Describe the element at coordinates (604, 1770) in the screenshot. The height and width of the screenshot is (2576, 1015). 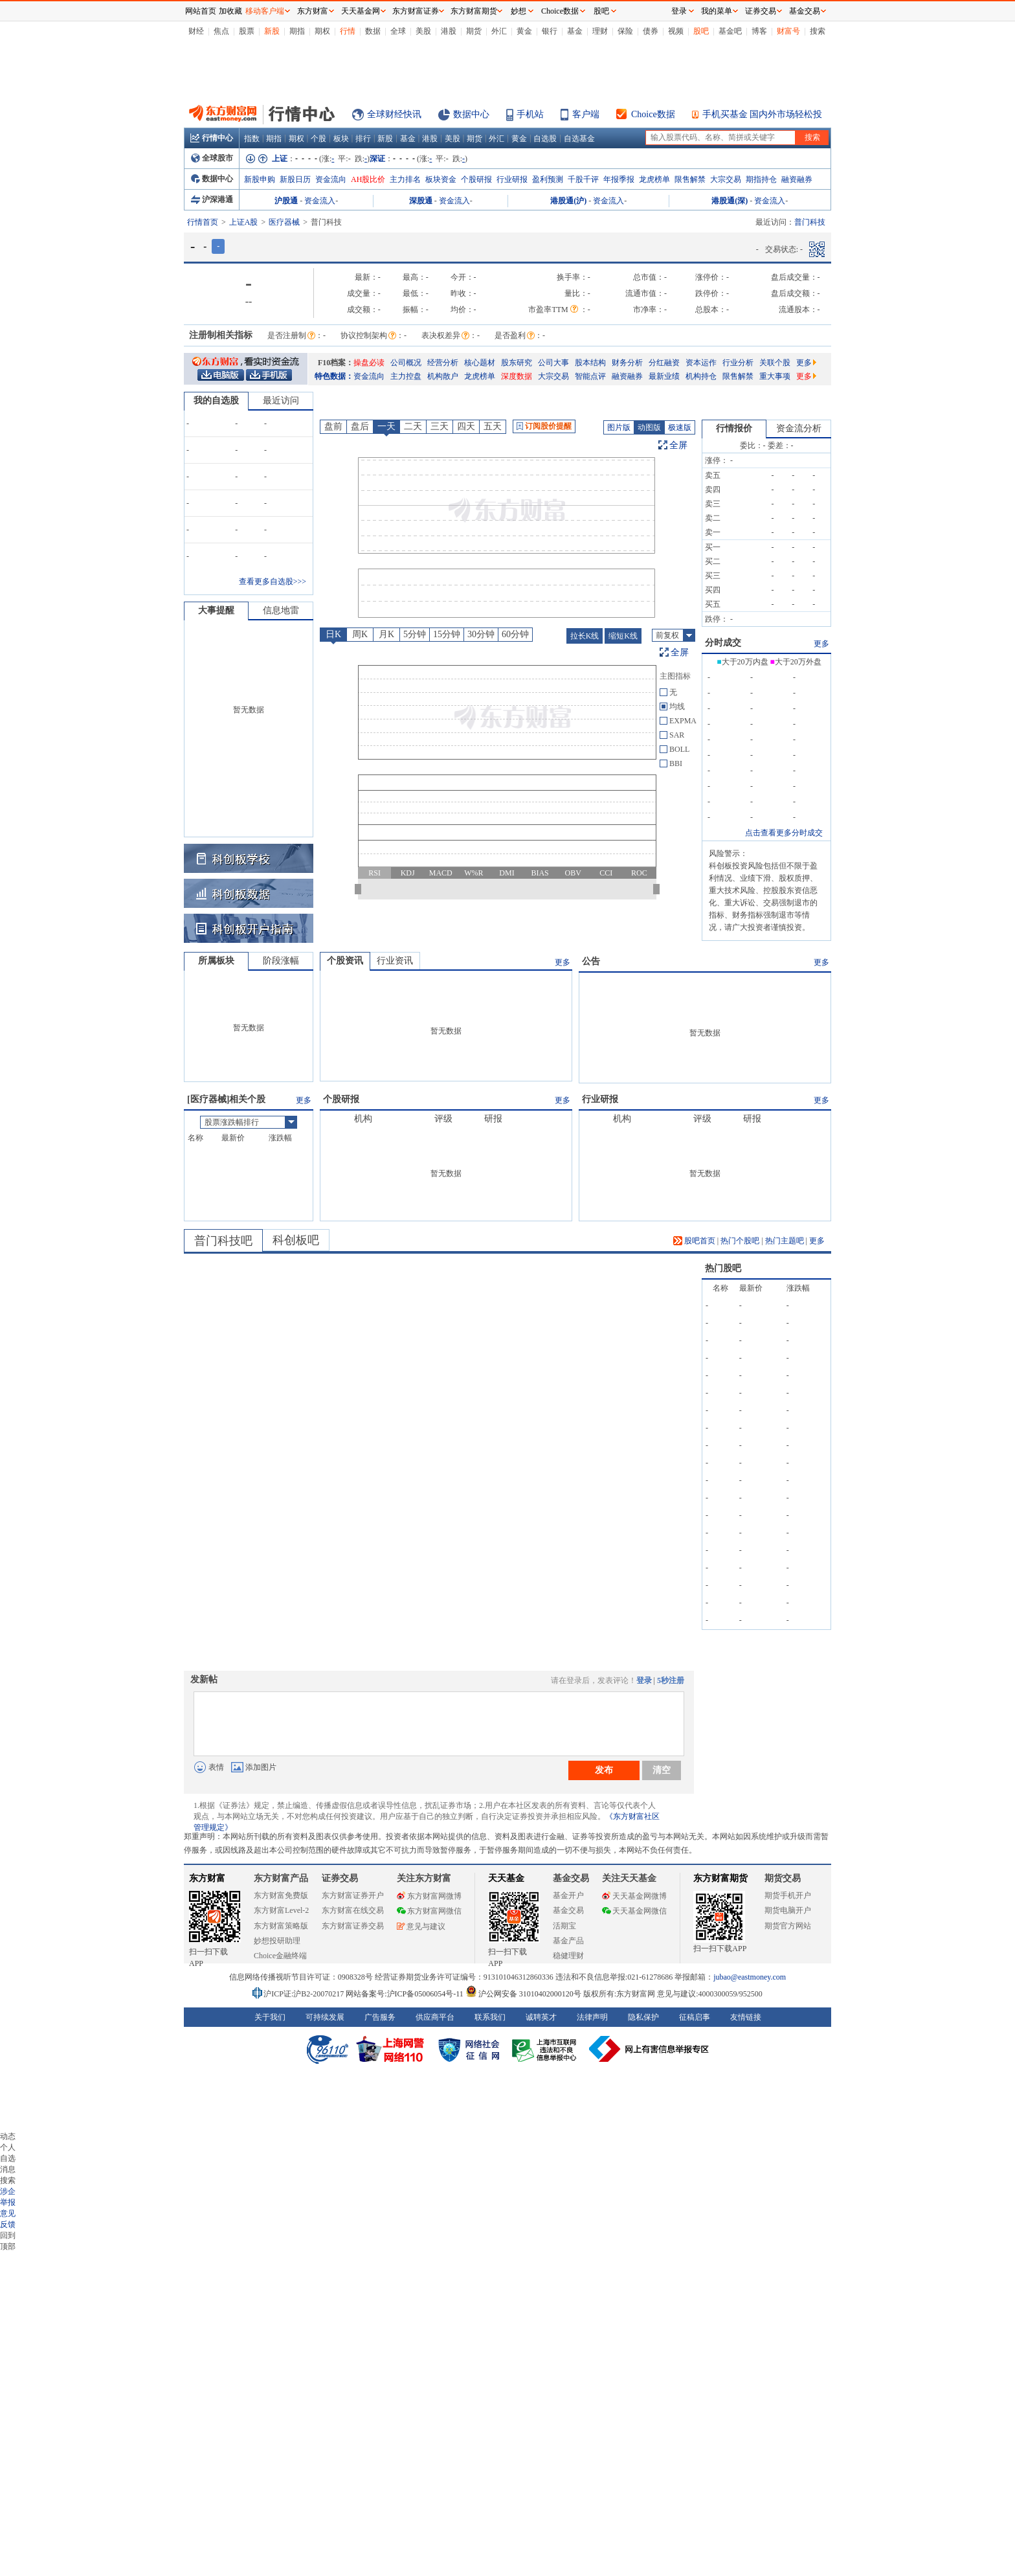
I see `发布` at that location.